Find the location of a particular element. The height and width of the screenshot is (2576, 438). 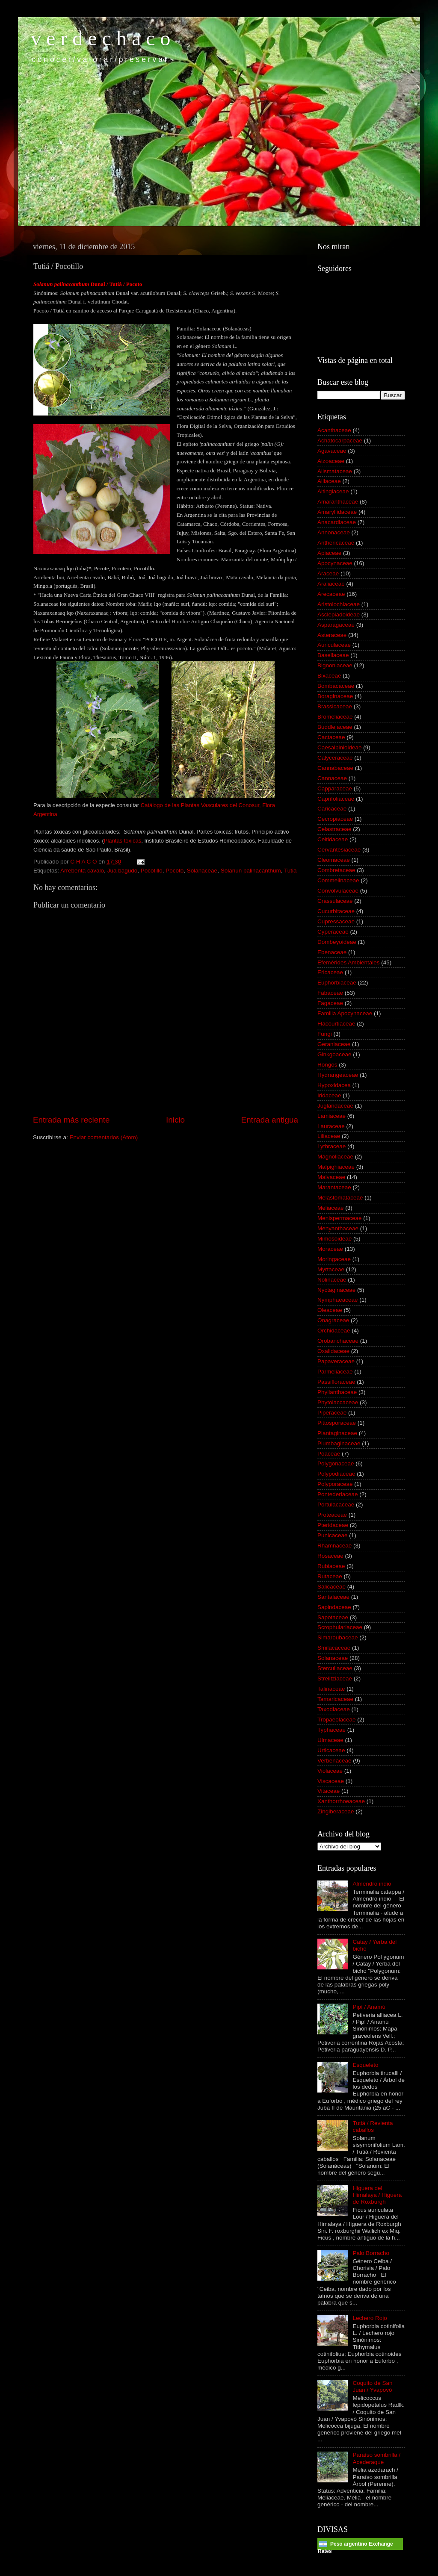

Iridaceae is located at coordinates (329, 1095).